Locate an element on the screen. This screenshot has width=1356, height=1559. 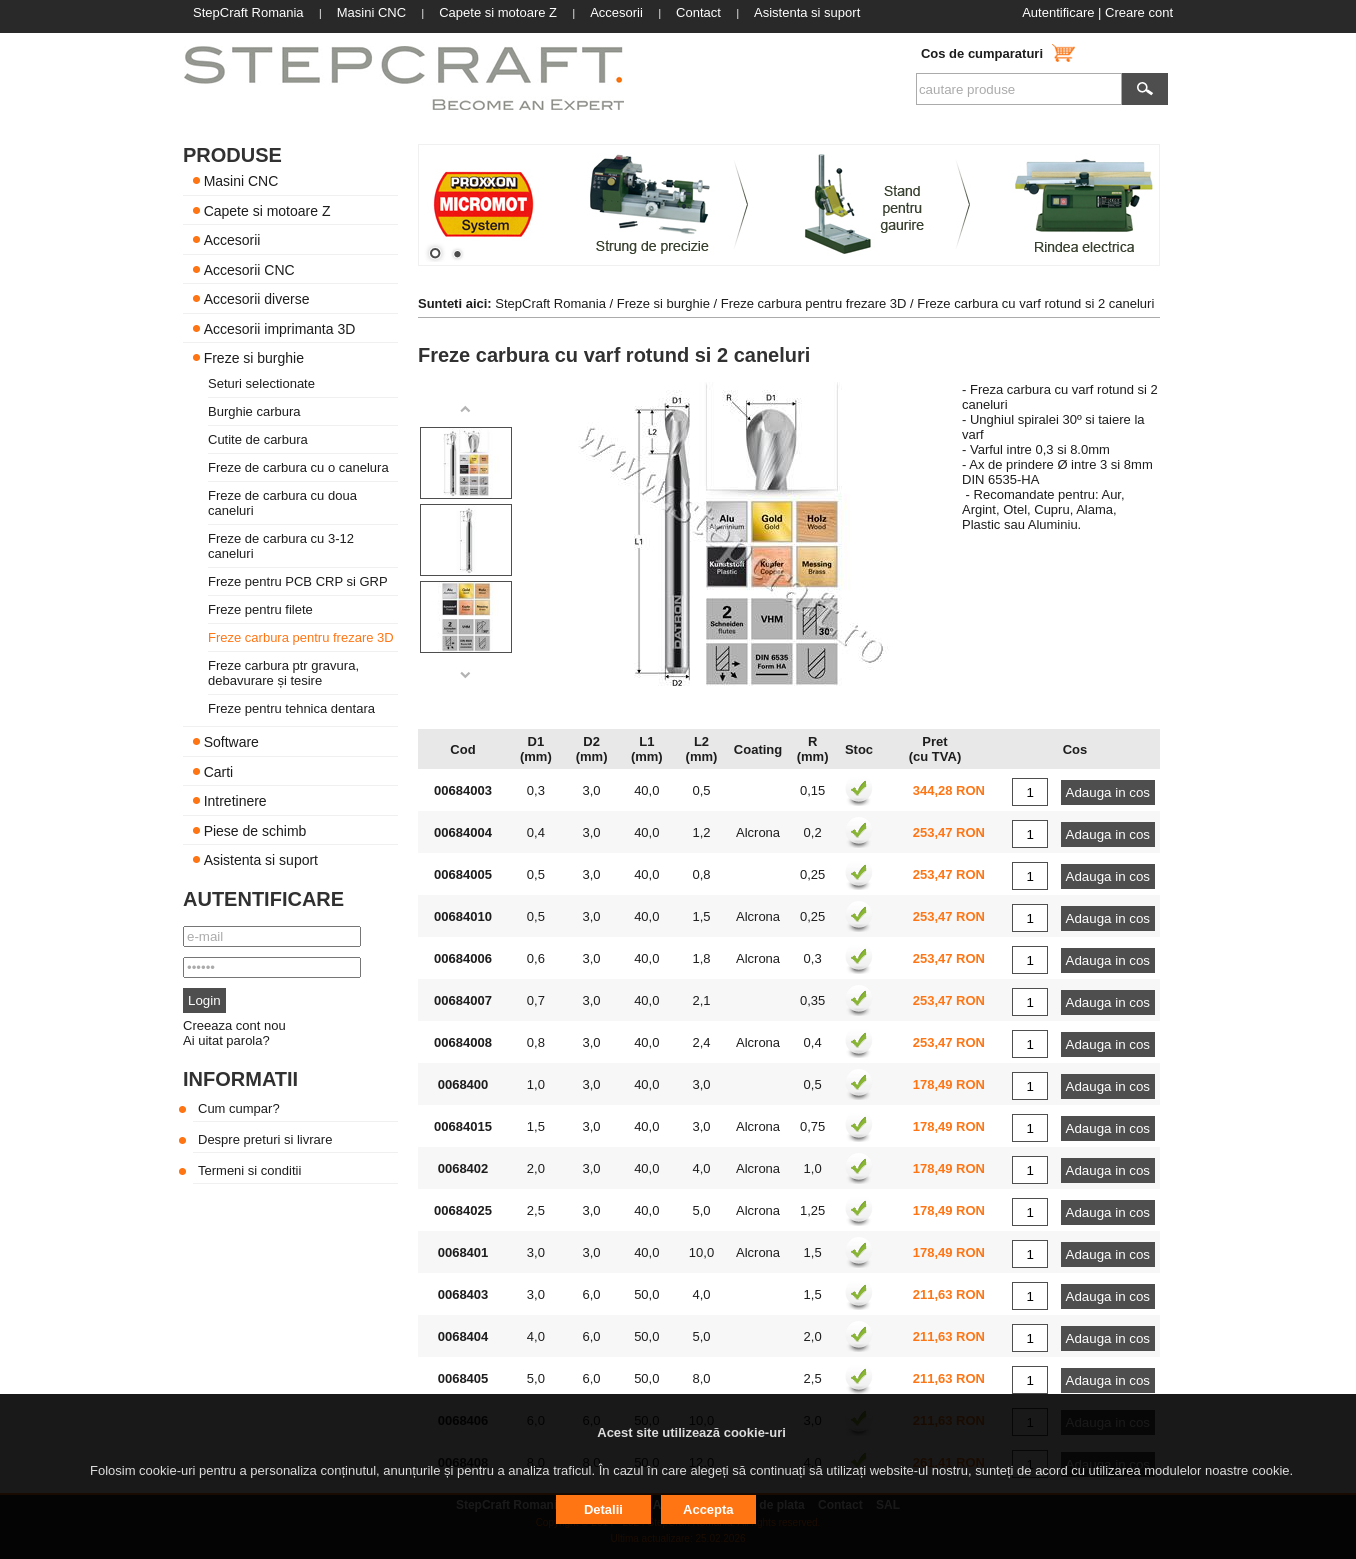
00684010 is located at coordinates (463, 916).